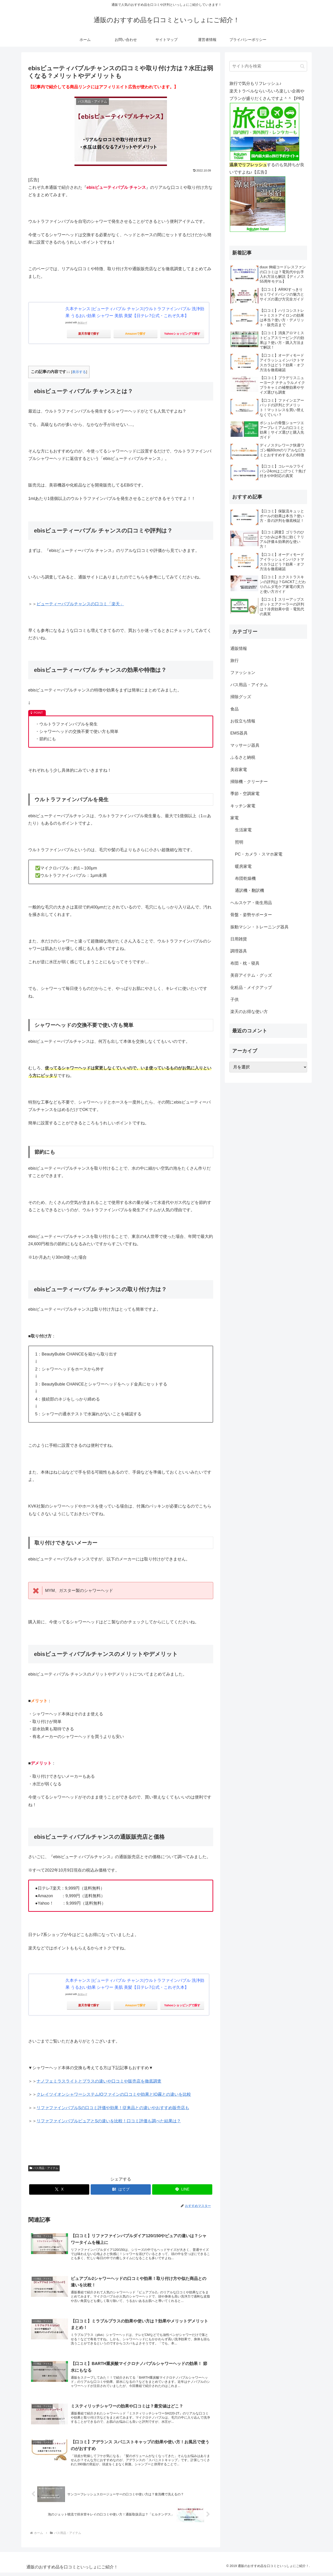 Image resolution: width=333 pixels, height=2576 pixels. What do you see at coordinates (82, 322) in the screenshot?
I see `カエレバ` at bounding box center [82, 322].